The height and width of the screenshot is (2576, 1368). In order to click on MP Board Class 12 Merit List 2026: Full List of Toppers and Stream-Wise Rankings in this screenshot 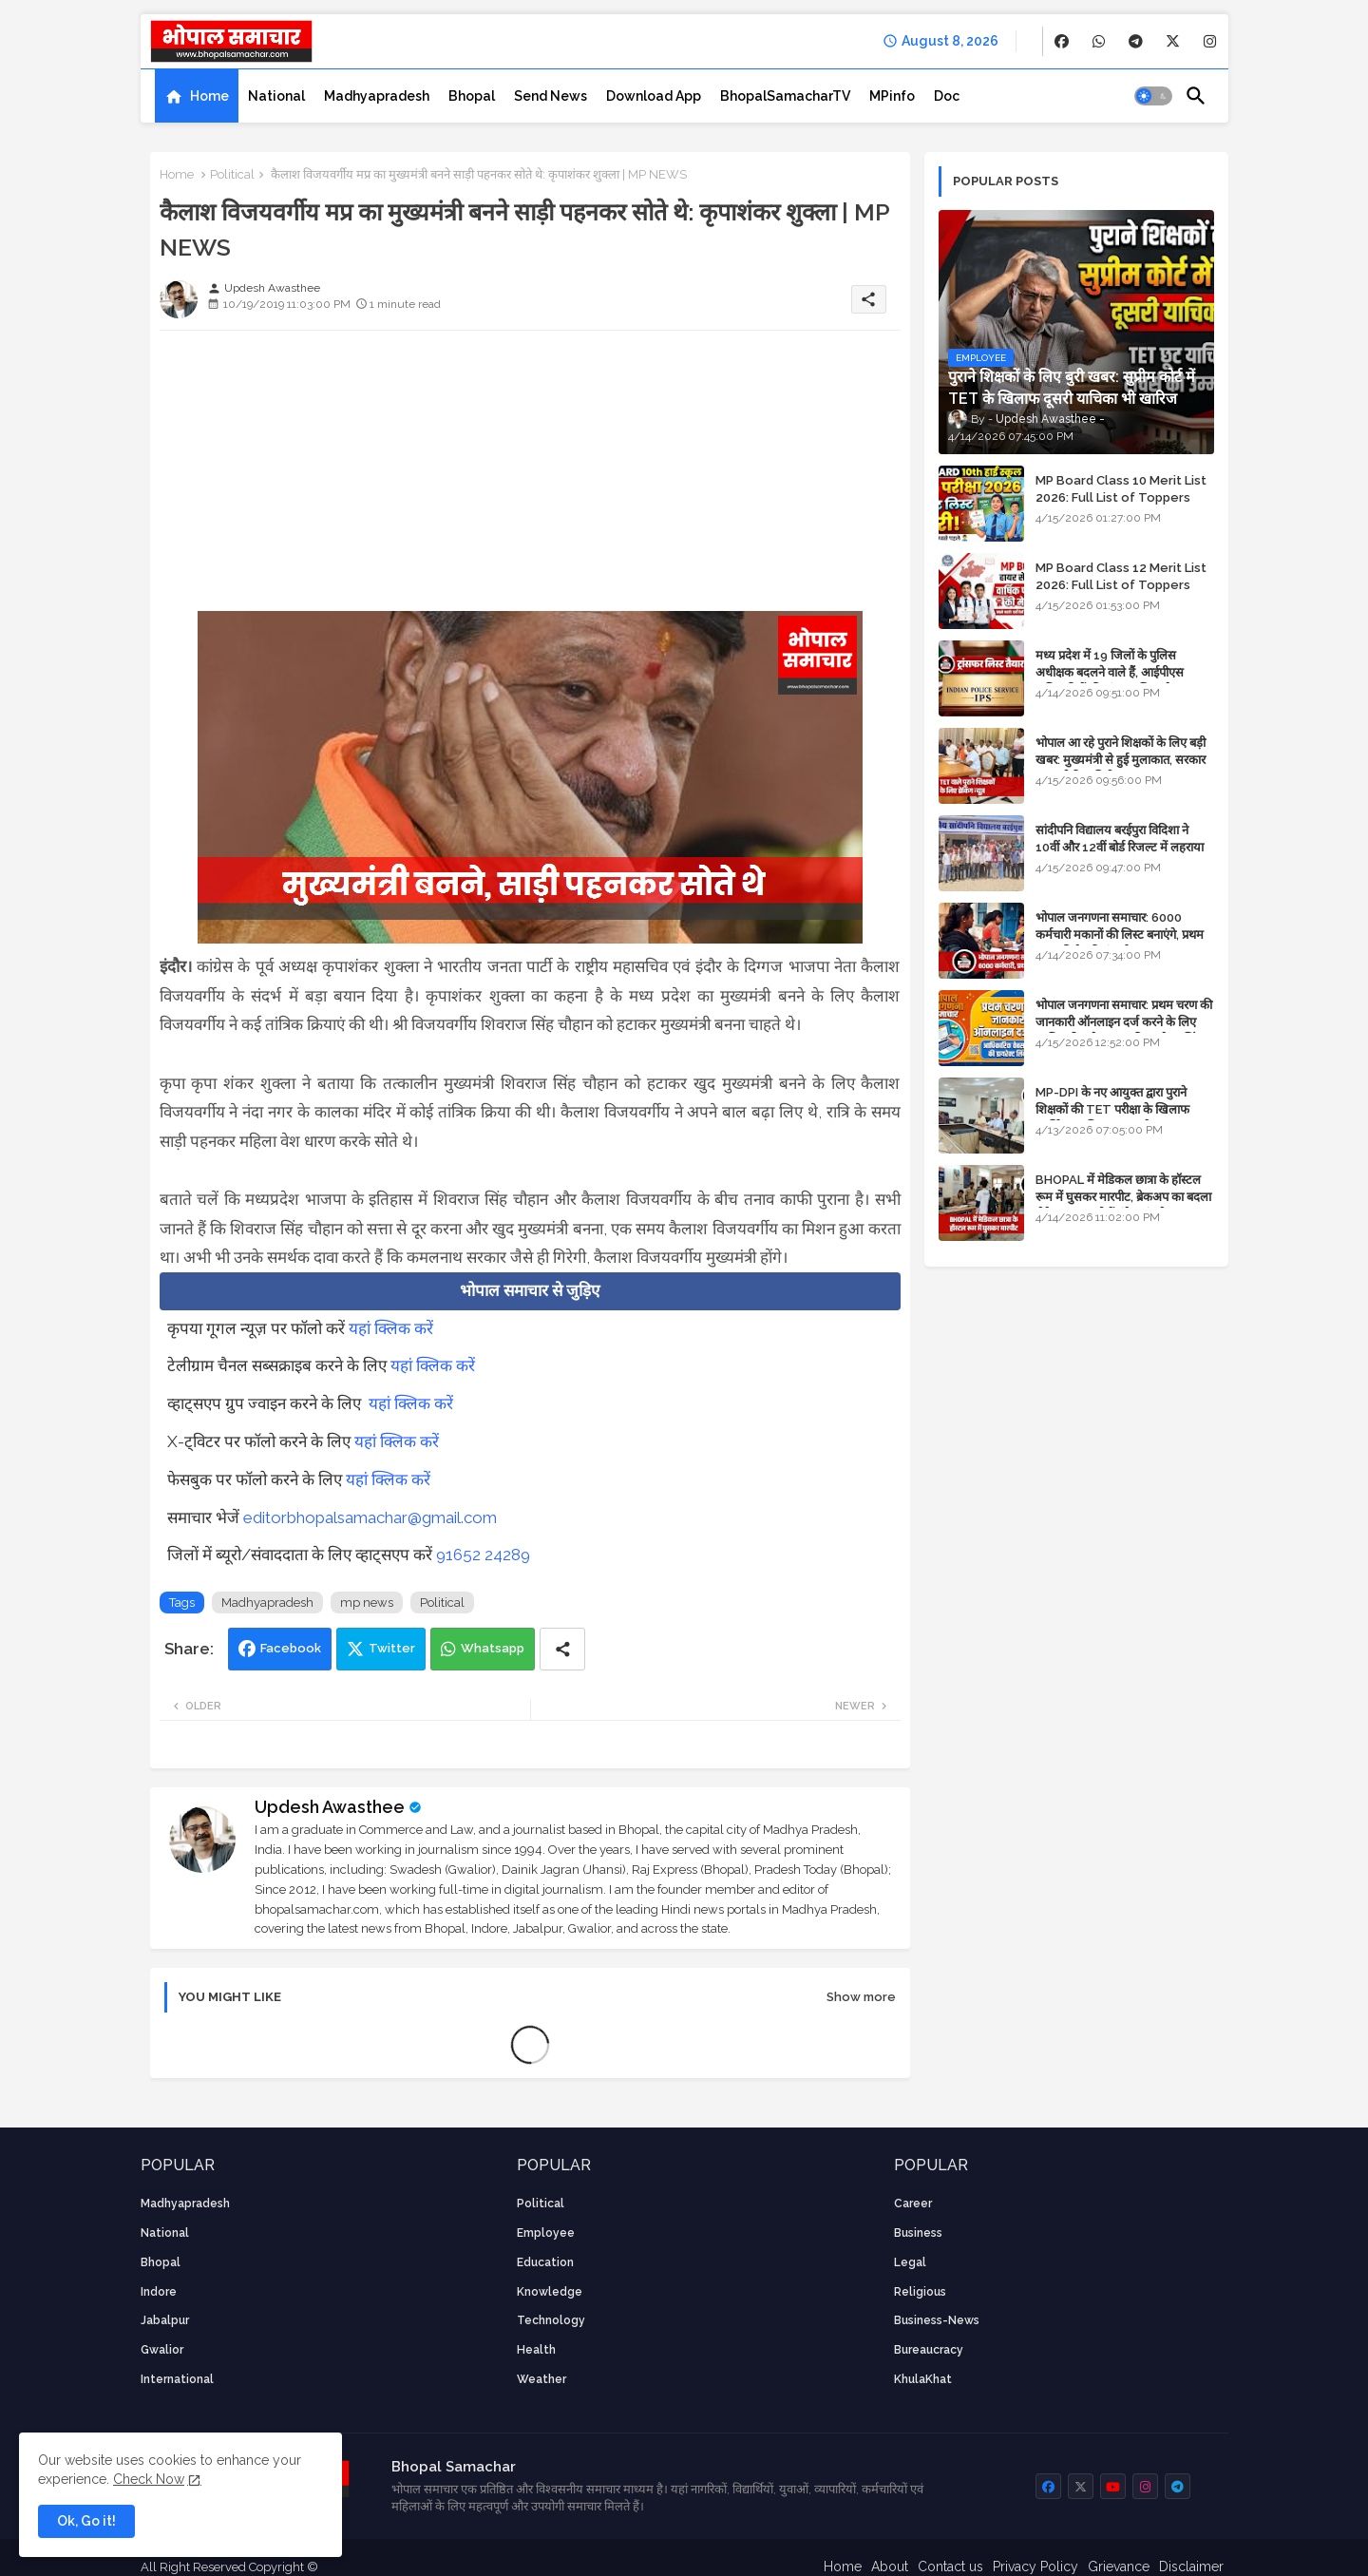, I will do `click(1121, 585)`.